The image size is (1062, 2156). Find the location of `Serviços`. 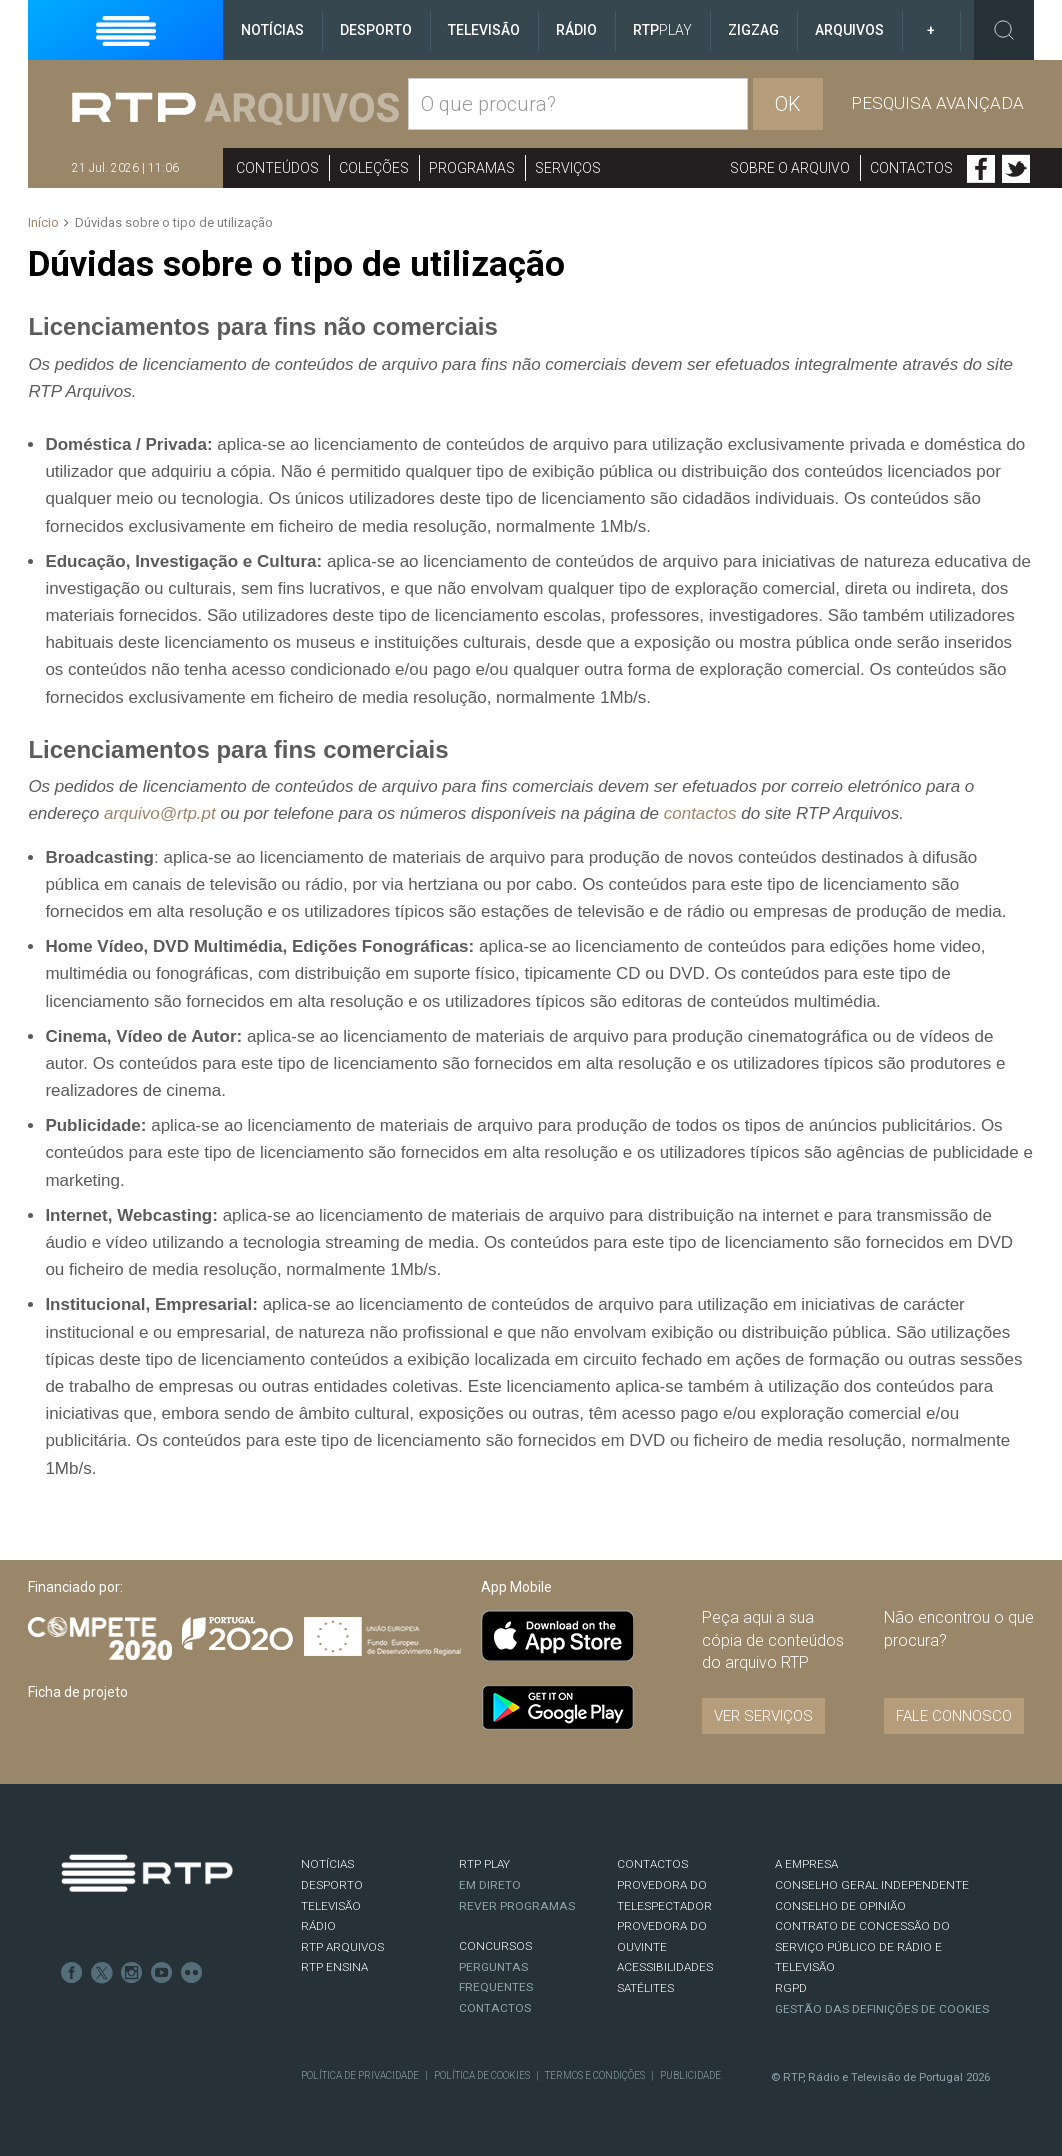

Serviços is located at coordinates (568, 168).